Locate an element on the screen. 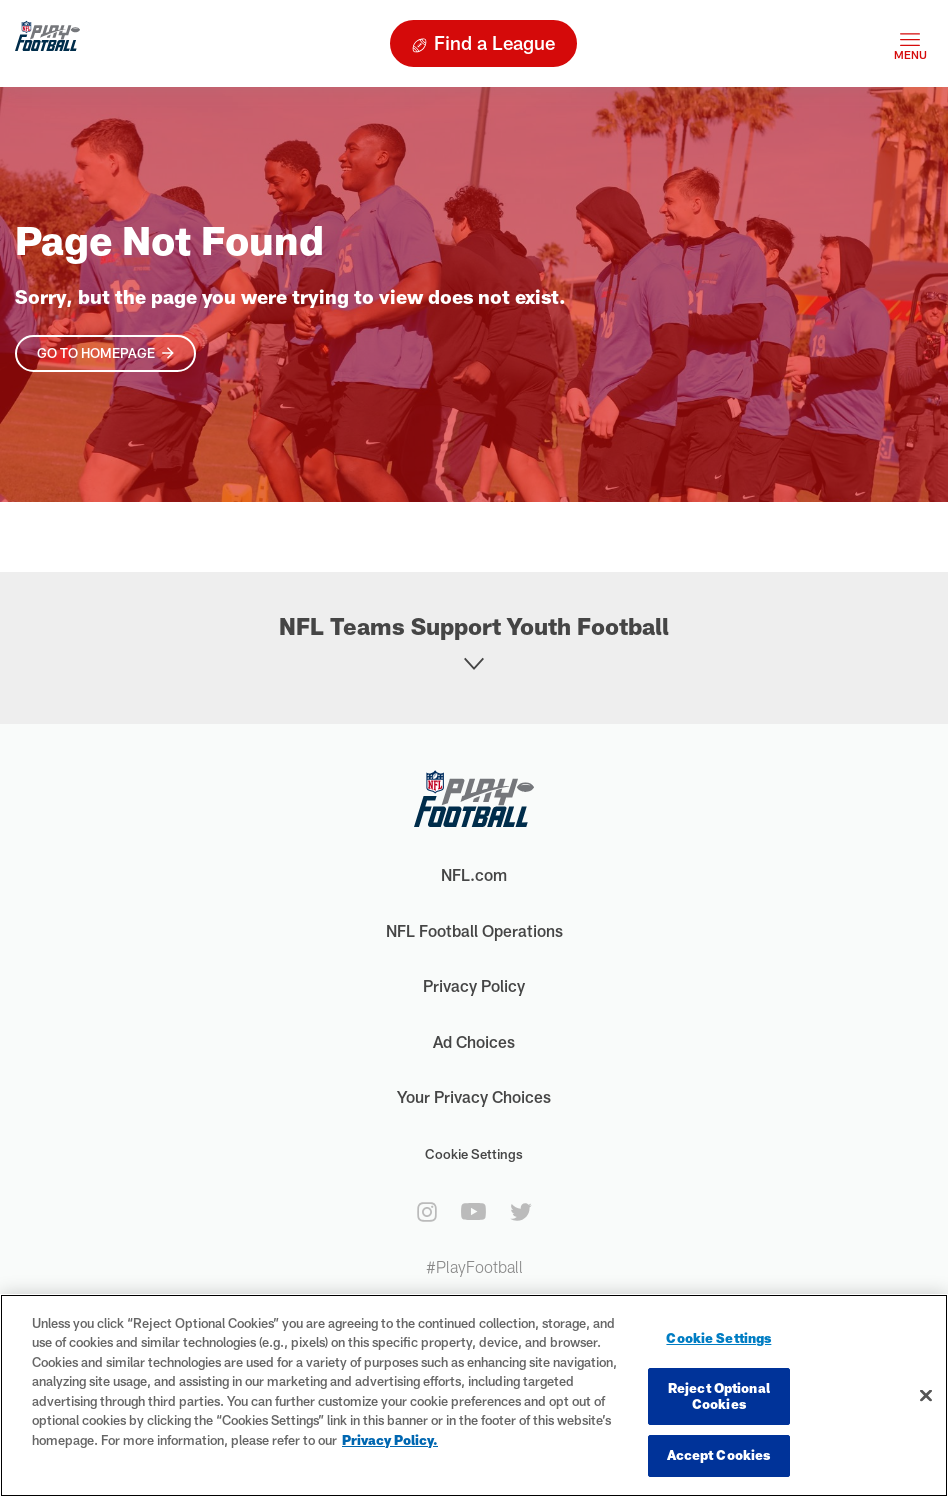  Cookie Settings is located at coordinates (474, 1154).